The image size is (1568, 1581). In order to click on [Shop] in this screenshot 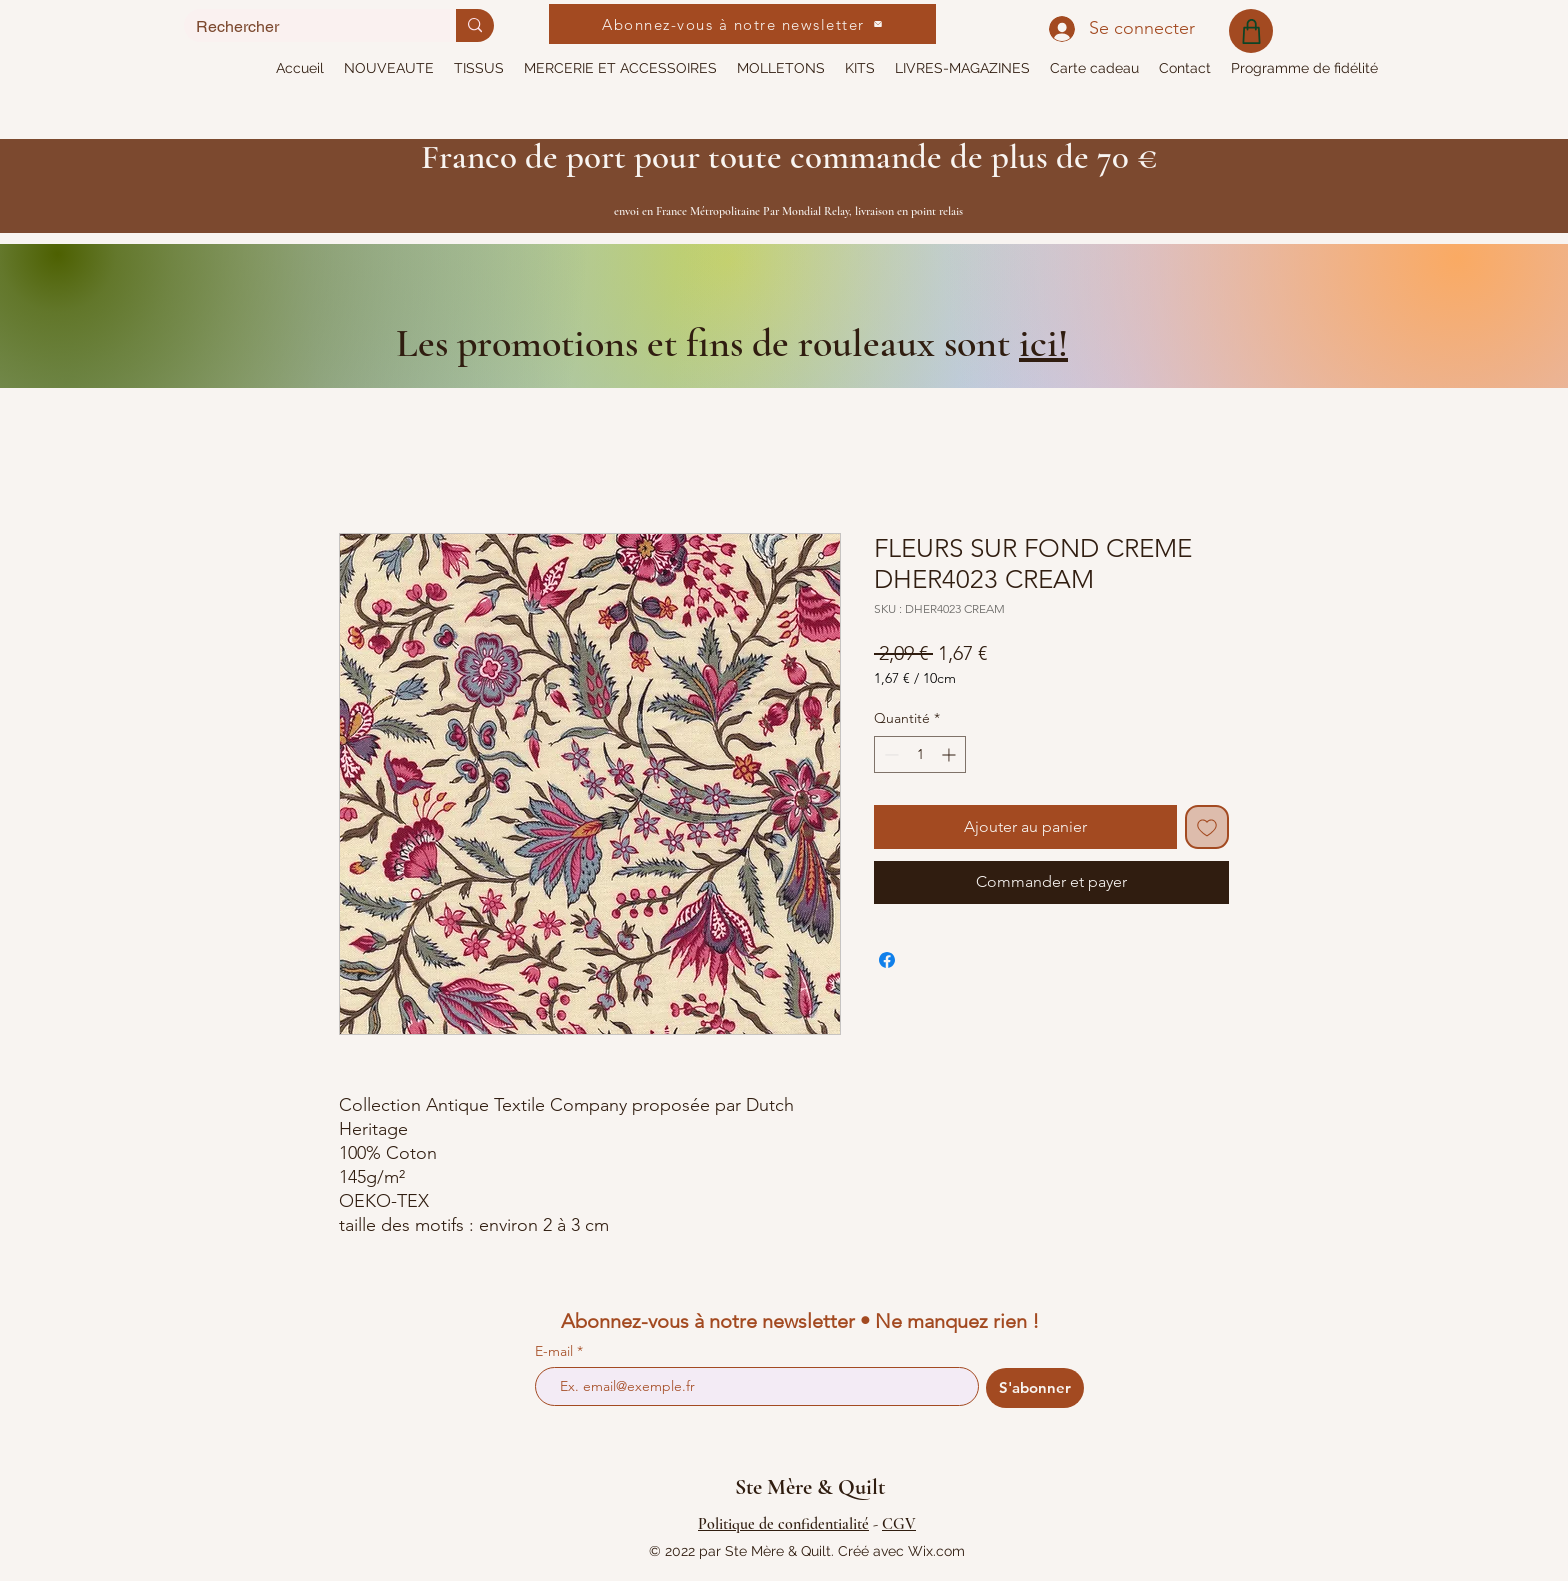, I will do `click(1251, 31)`.